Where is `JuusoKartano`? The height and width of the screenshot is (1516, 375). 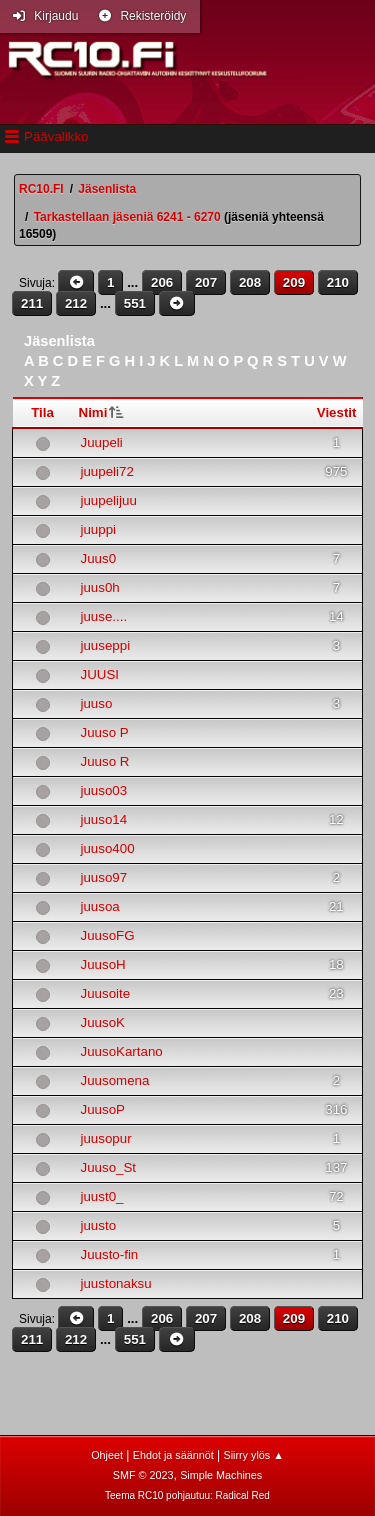 JuusoKartano is located at coordinates (122, 1051).